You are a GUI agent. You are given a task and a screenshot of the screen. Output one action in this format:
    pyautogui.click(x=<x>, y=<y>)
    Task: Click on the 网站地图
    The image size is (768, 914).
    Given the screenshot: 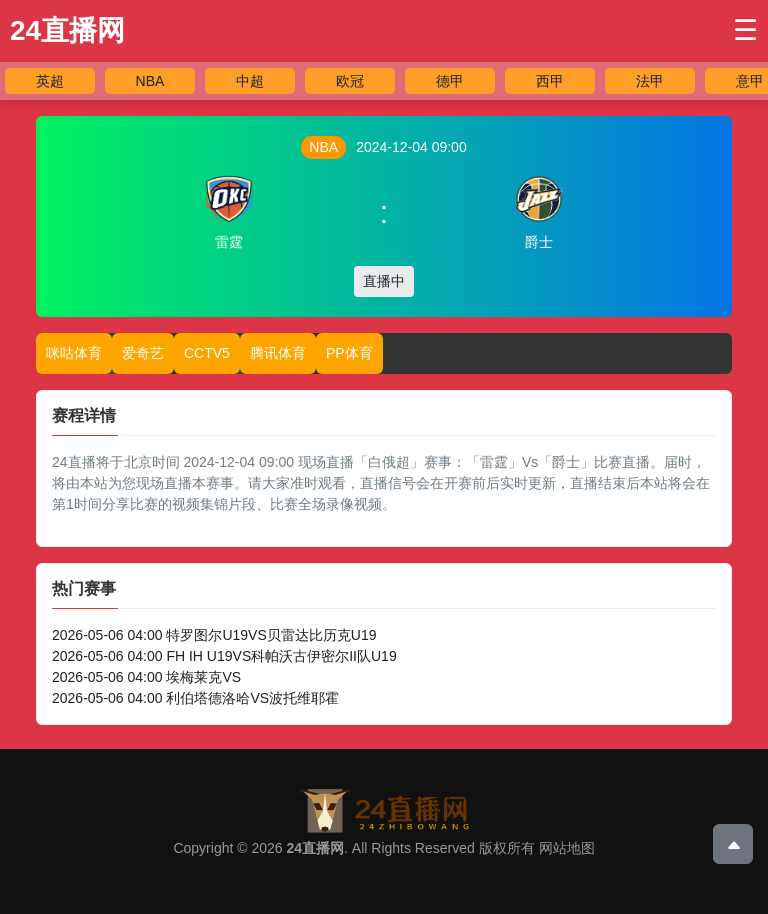 What is the action you would take?
    pyautogui.click(x=567, y=848)
    